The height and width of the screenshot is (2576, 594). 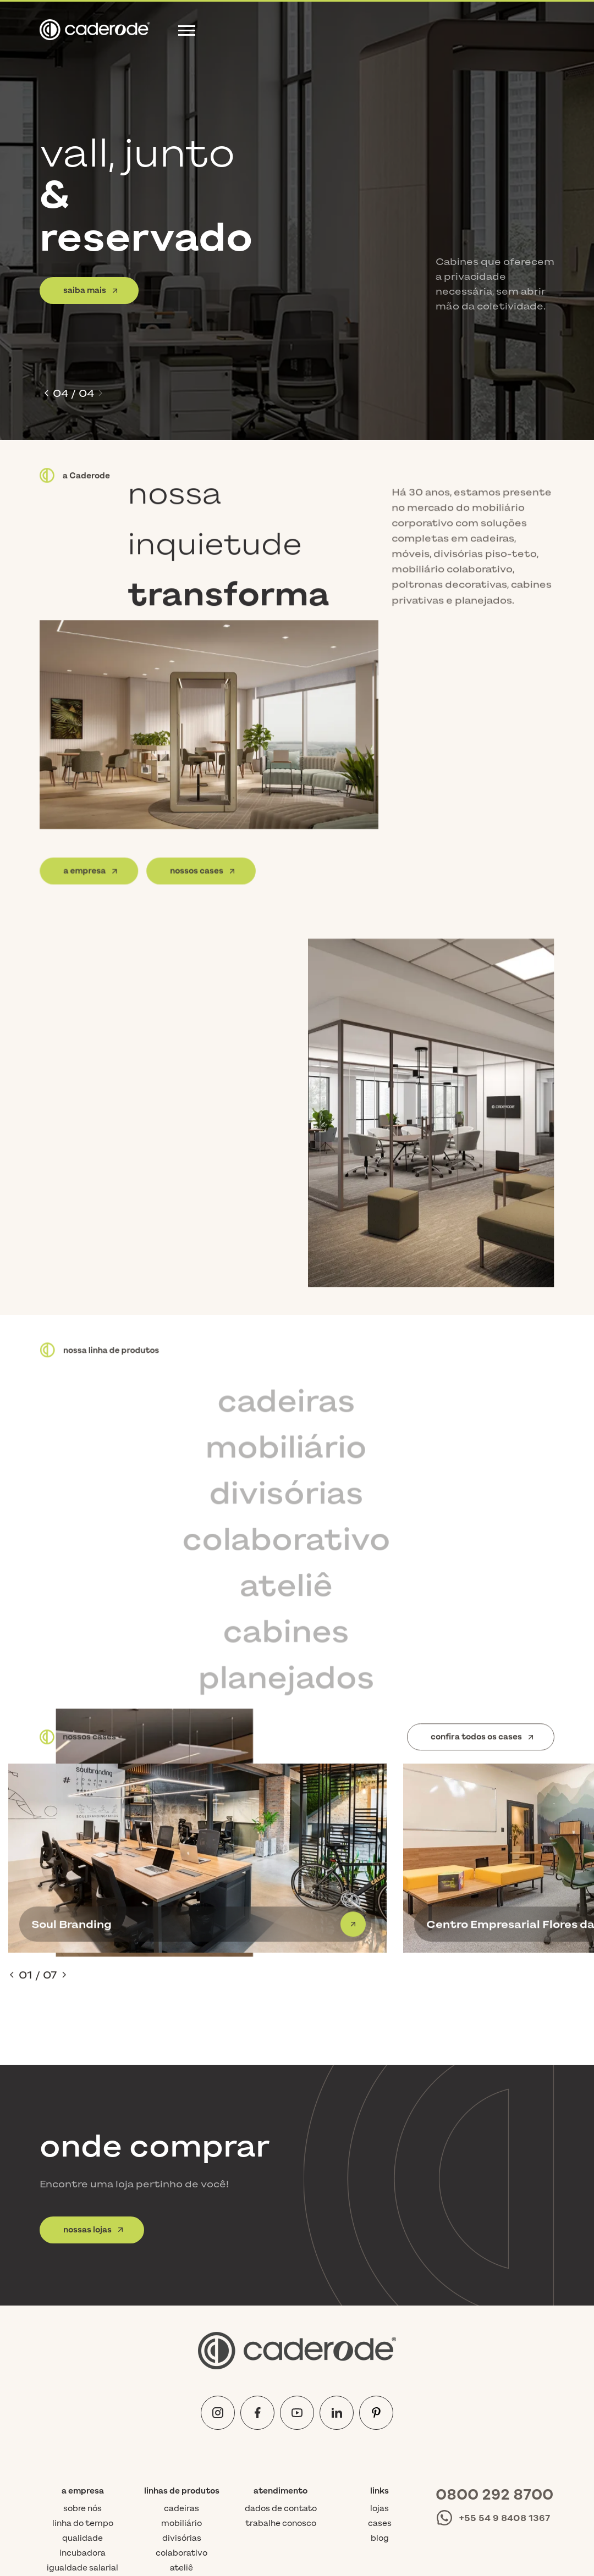 What do you see at coordinates (181, 2373) in the screenshot?
I see `divisórias` at bounding box center [181, 2373].